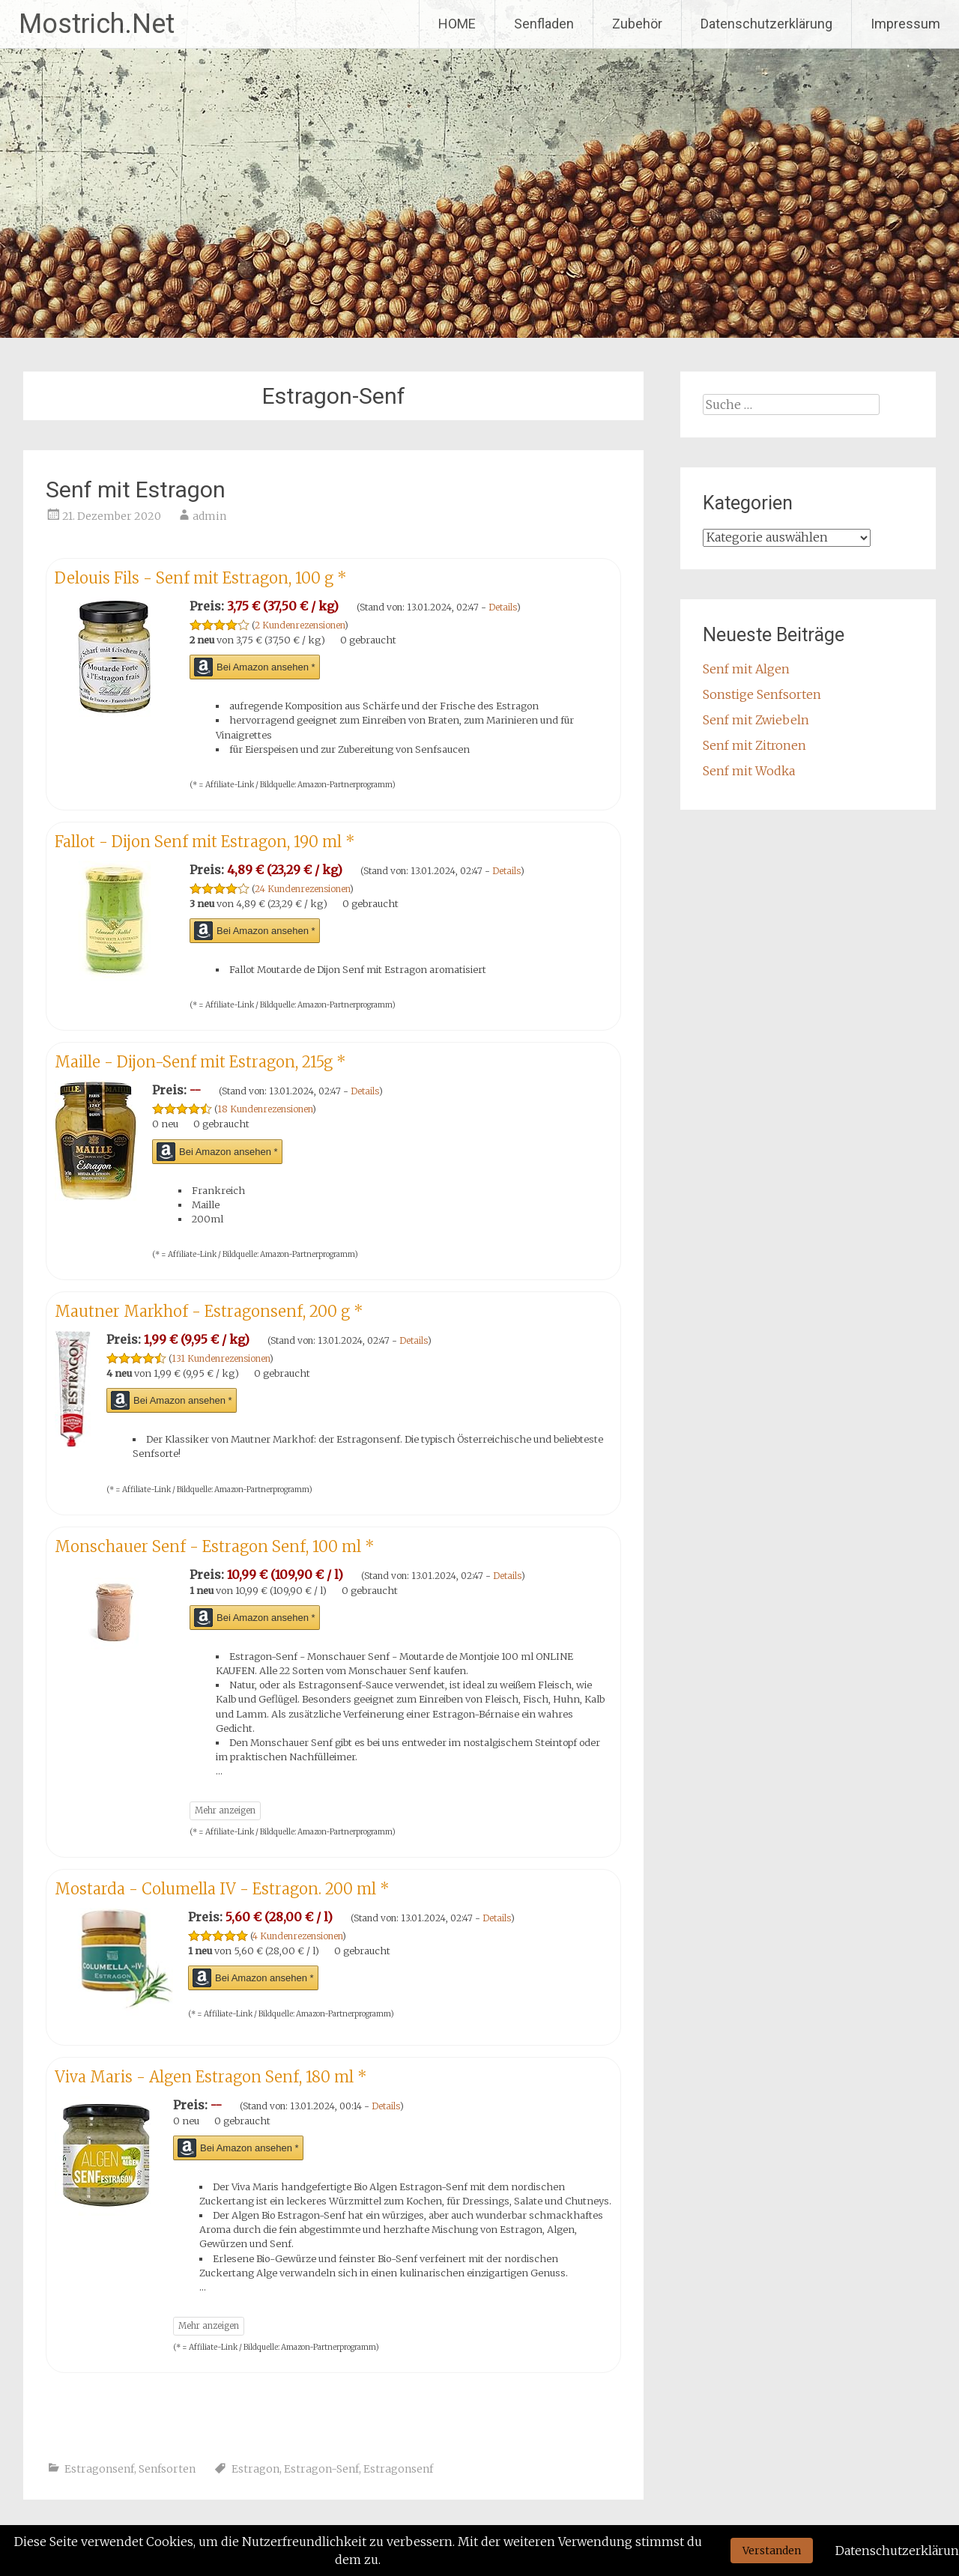 The width and height of the screenshot is (959, 2576). Describe the element at coordinates (544, 23) in the screenshot. I see `Senfladen` at that location.